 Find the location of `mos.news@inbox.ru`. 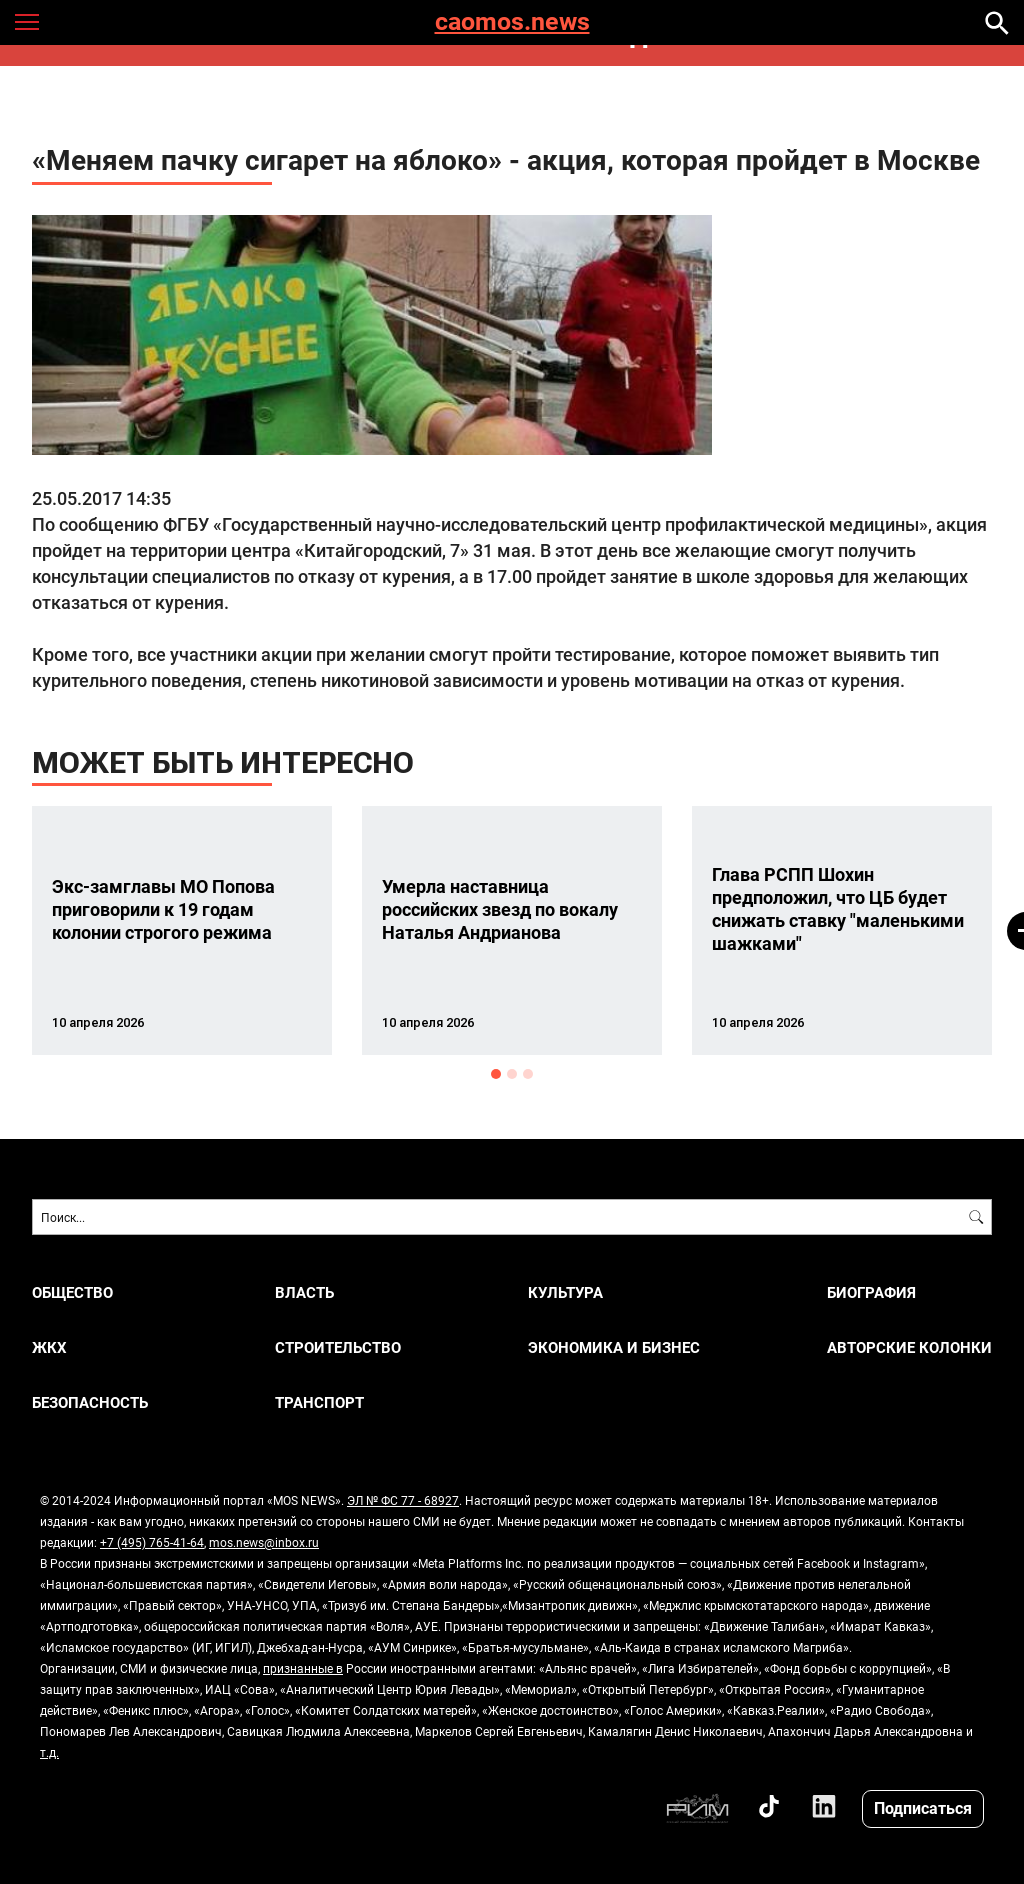

mos.news@inbox.ru is located at coordinates (264, 1542).